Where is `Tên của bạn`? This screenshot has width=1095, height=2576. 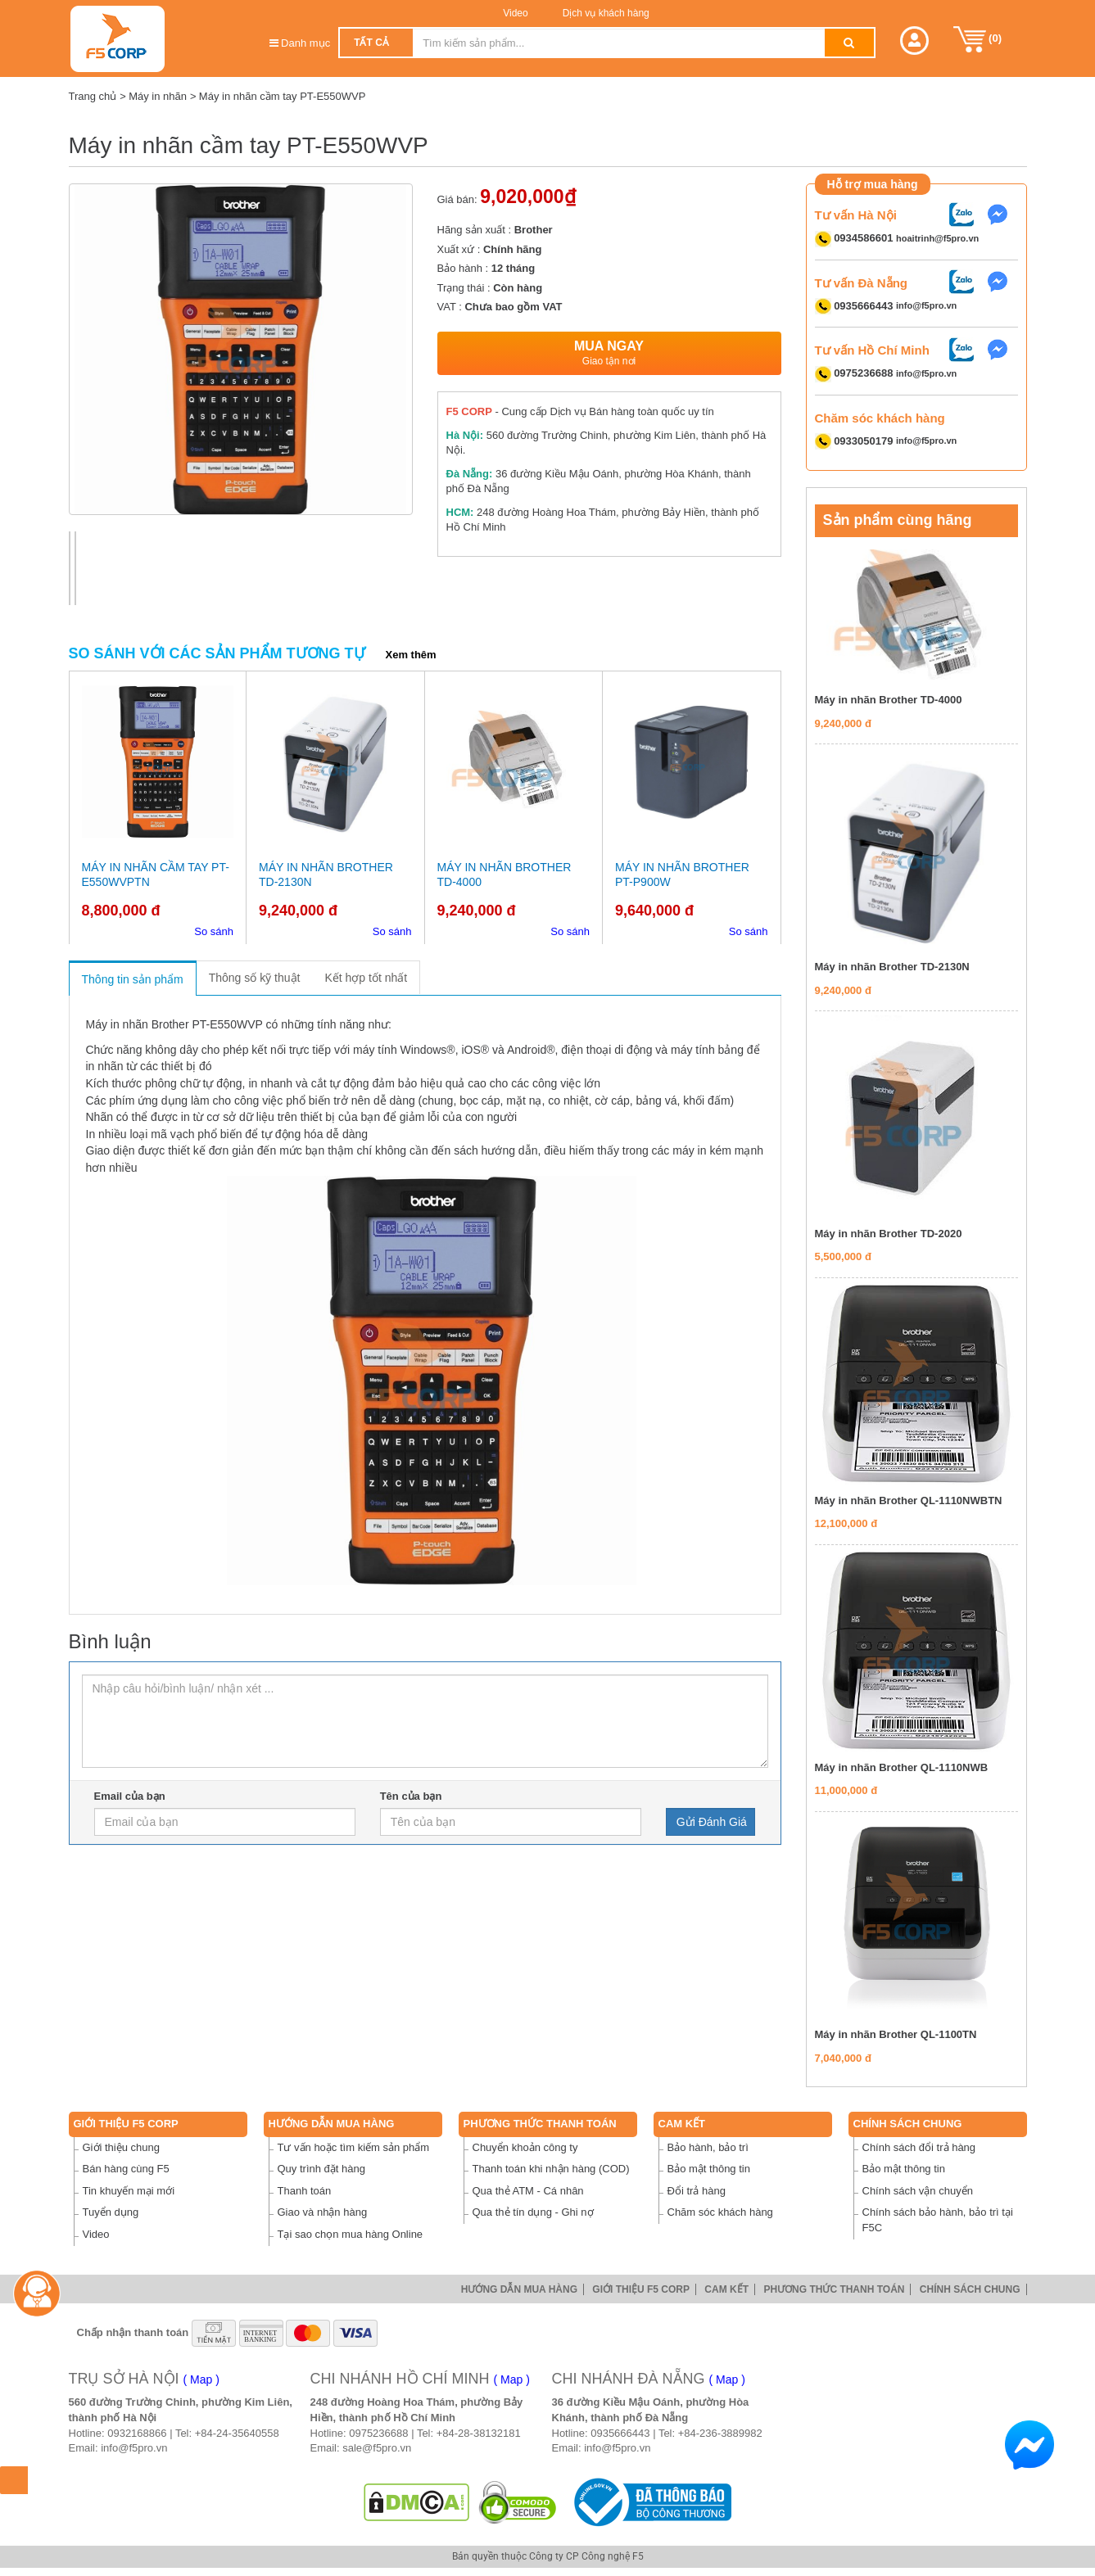 Tên của bạn is located at coordinates (411, 1796).